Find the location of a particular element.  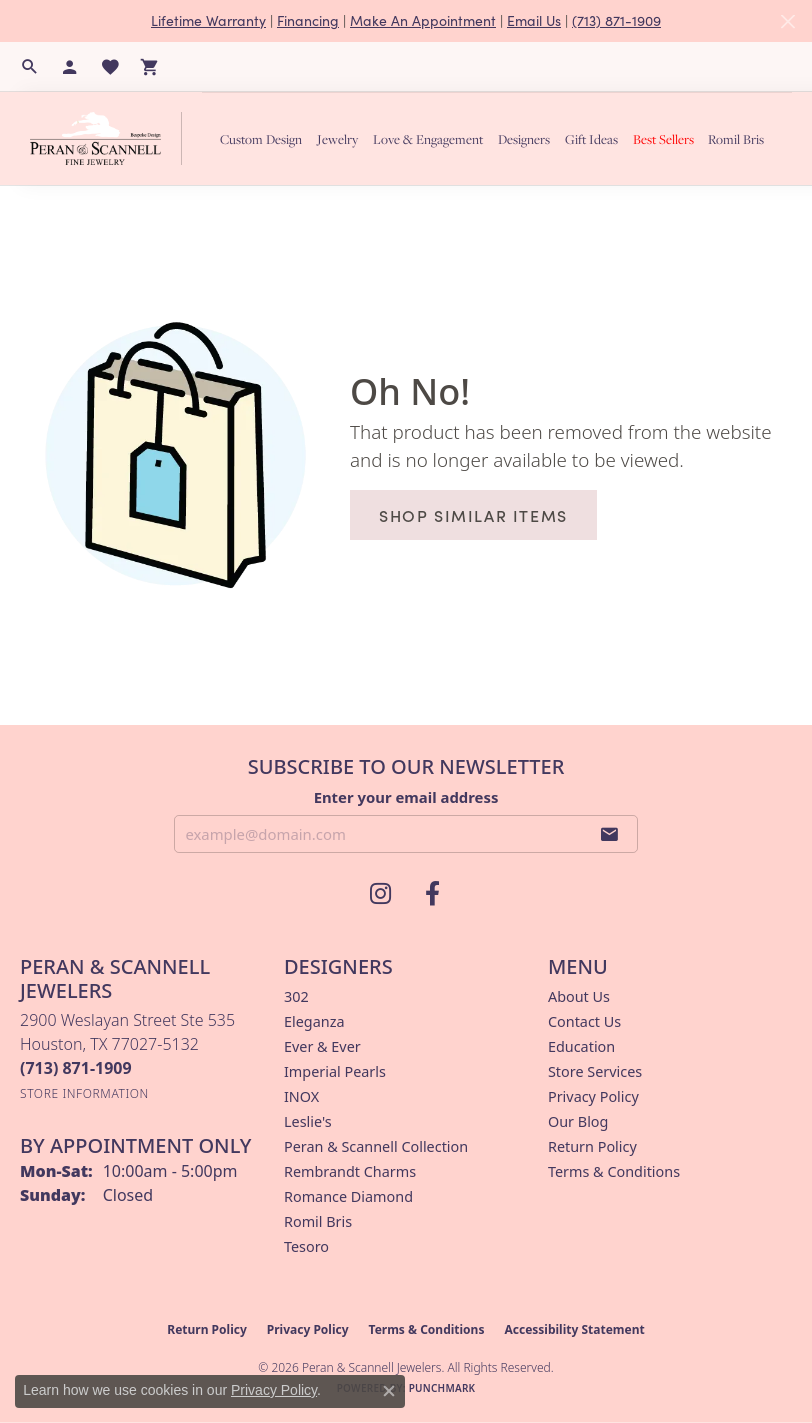

Romil Bris is located at coordinates (736, 139).